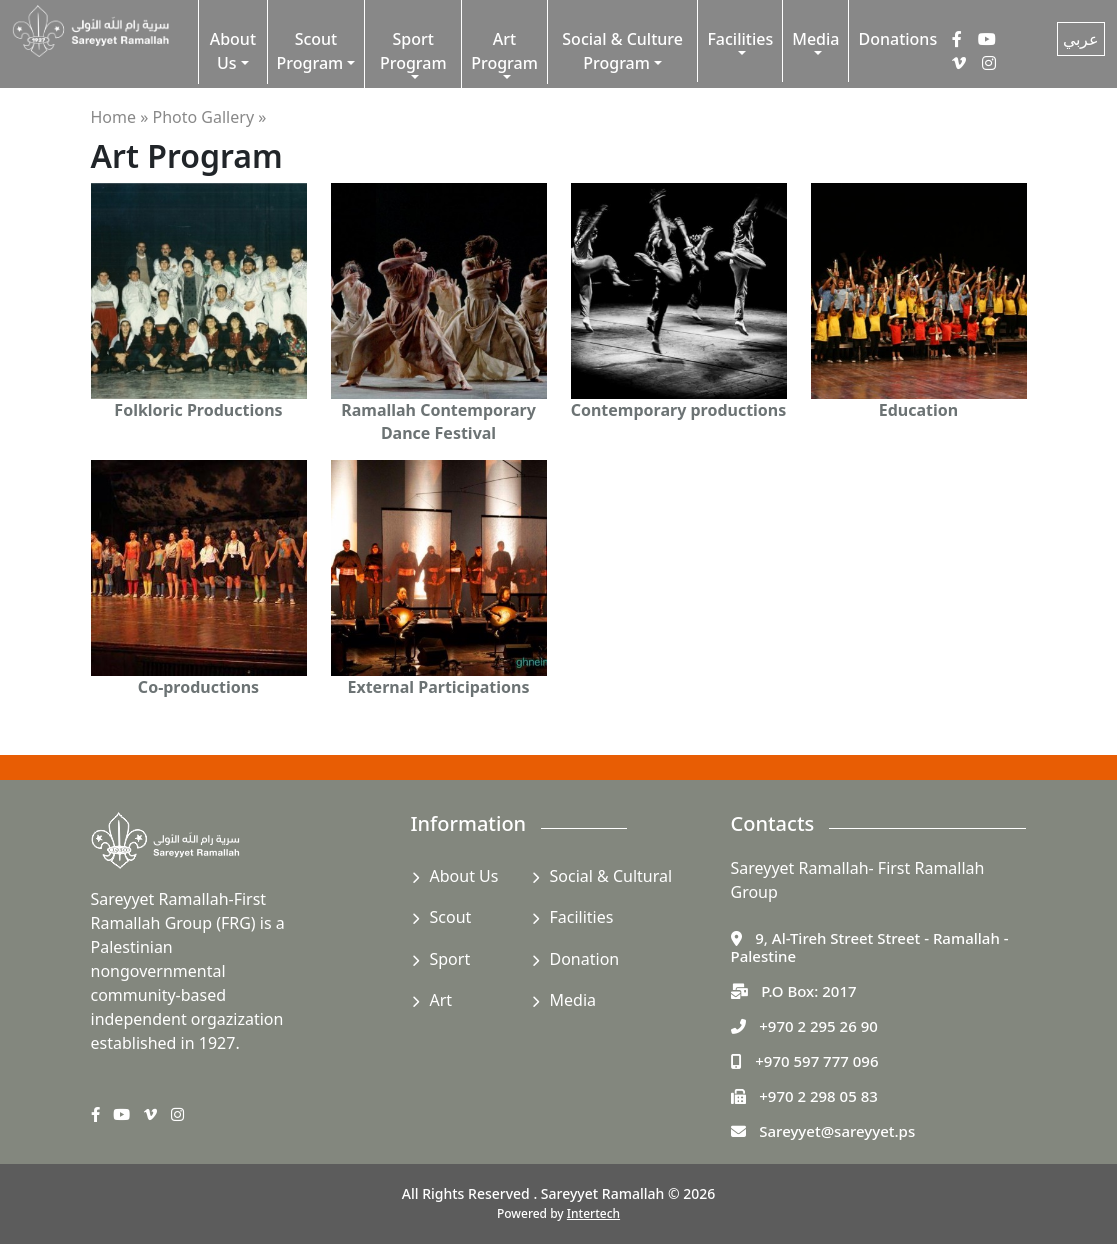 This screenshot has width=1117, height=1252. Describe the element at coordinates (918, 410) in the screenshot. I see `Education` at that location.